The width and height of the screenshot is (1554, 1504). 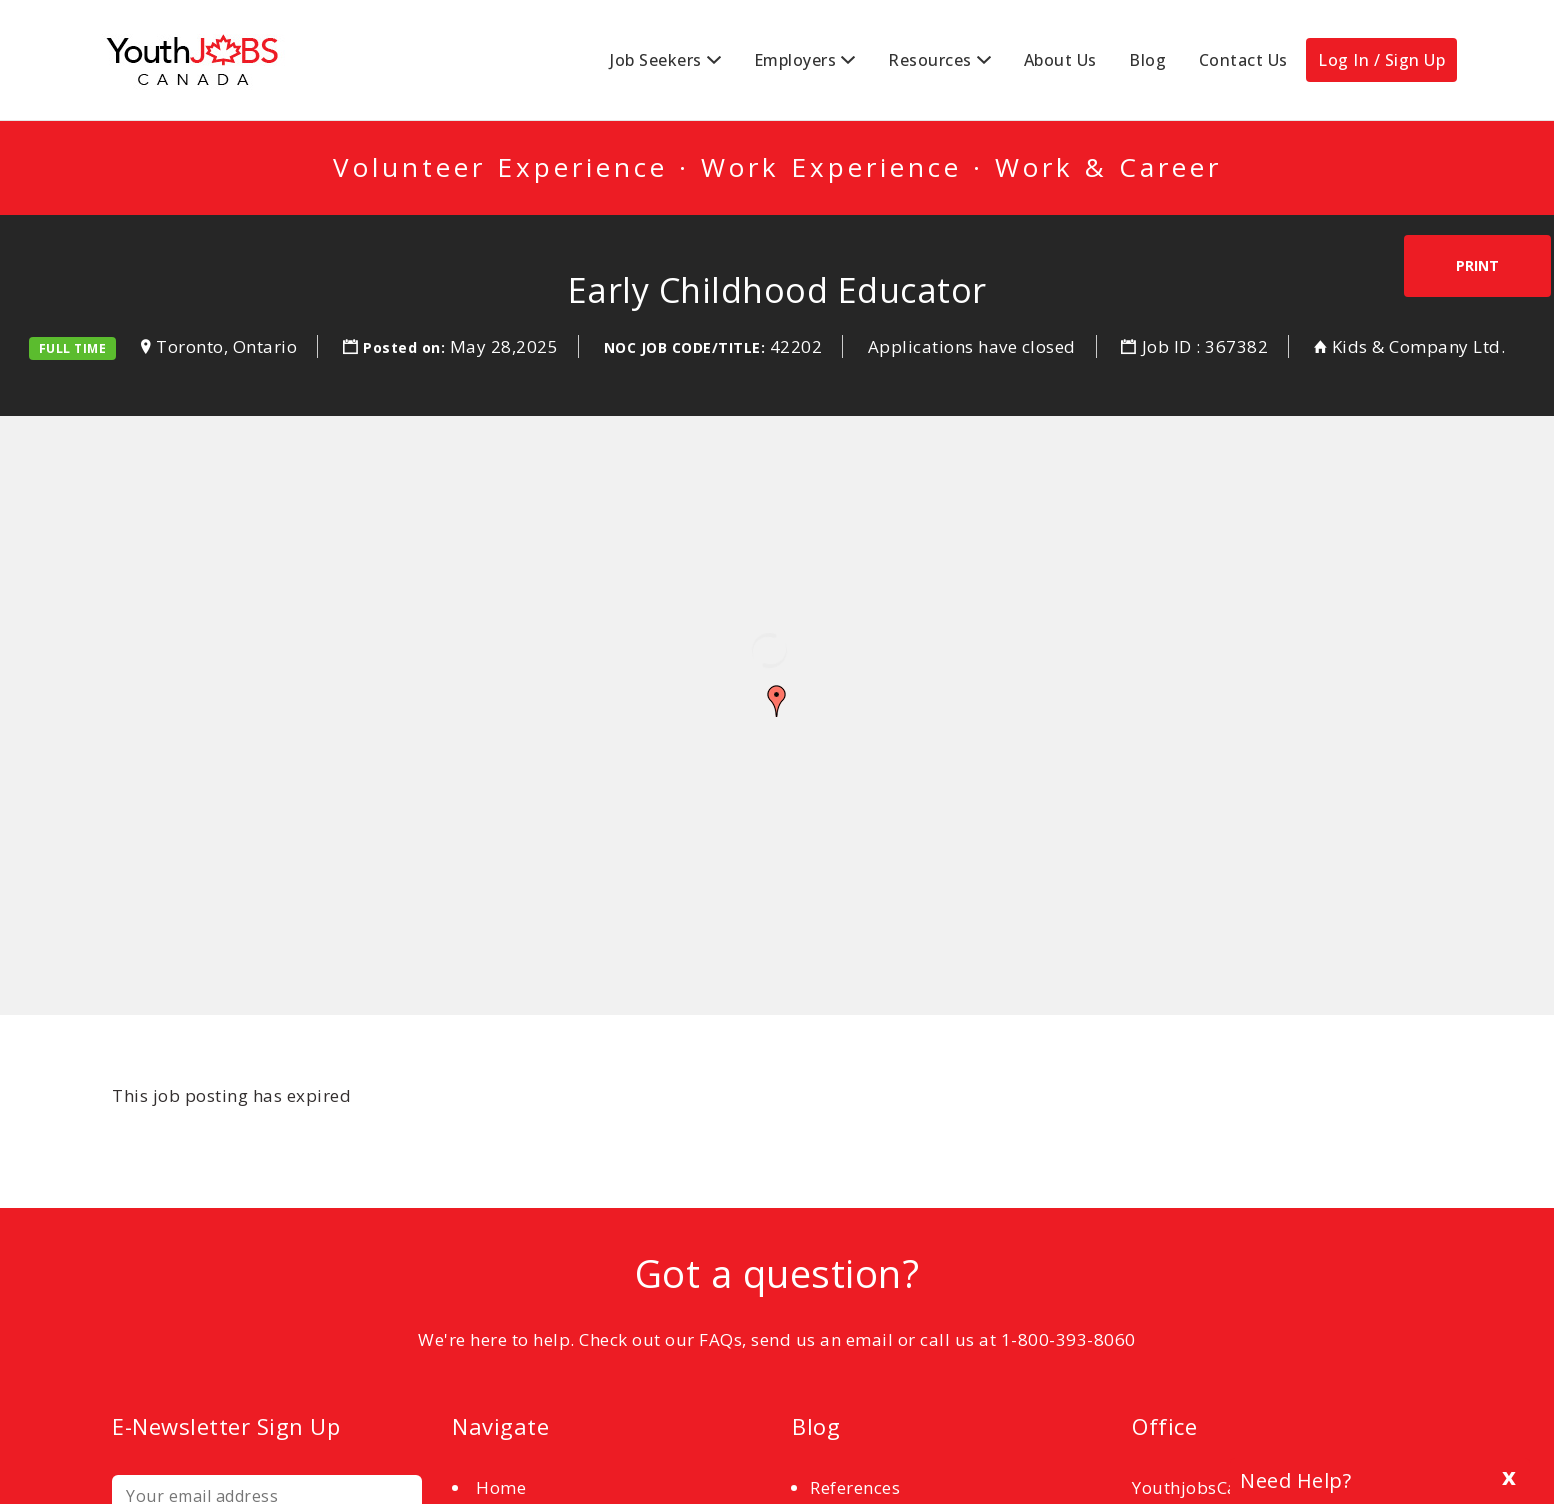 What do you see at coordinates (226, 346) in the screenshot?
I see `Toronto, Ontario` at bounding box center [226, 346].